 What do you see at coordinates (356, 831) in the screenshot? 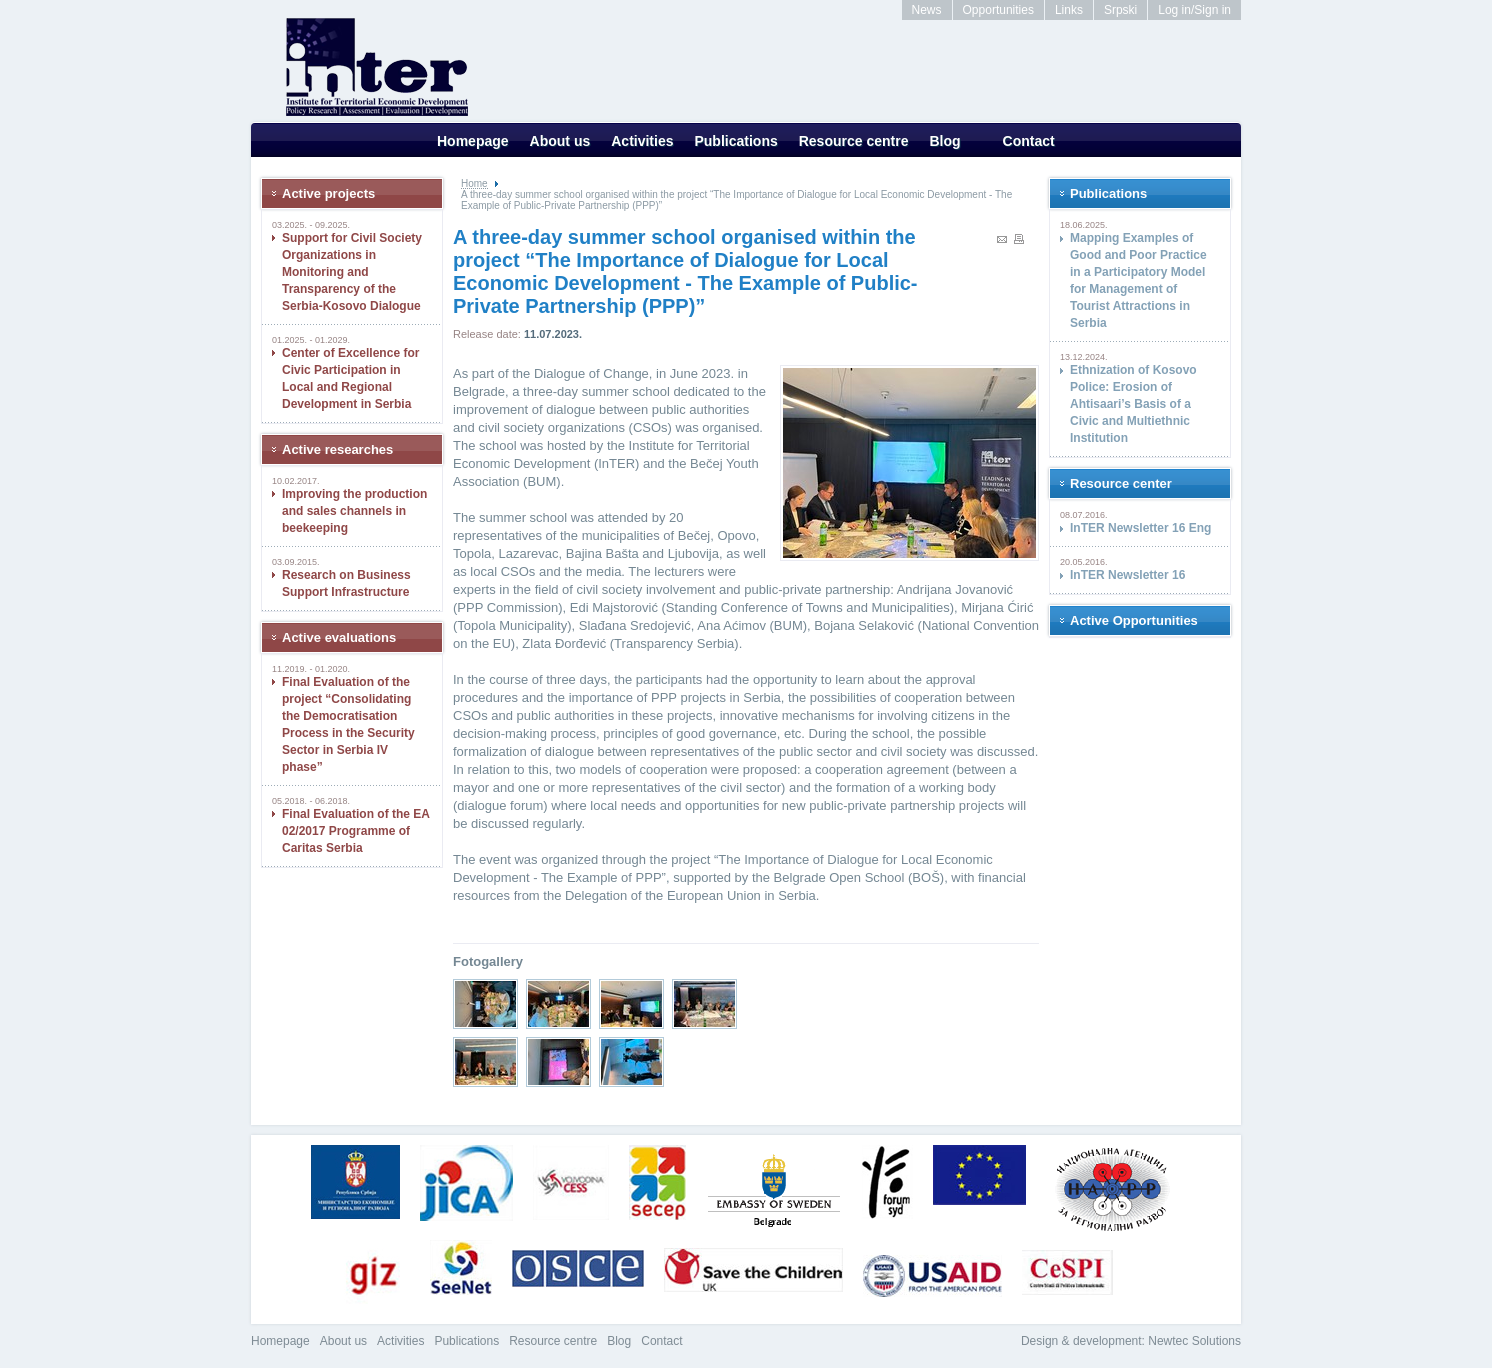
I see `Final Evaluation of the EA 02/2017 Programme of Caritas Serbia` at bounding box center [356, 831].